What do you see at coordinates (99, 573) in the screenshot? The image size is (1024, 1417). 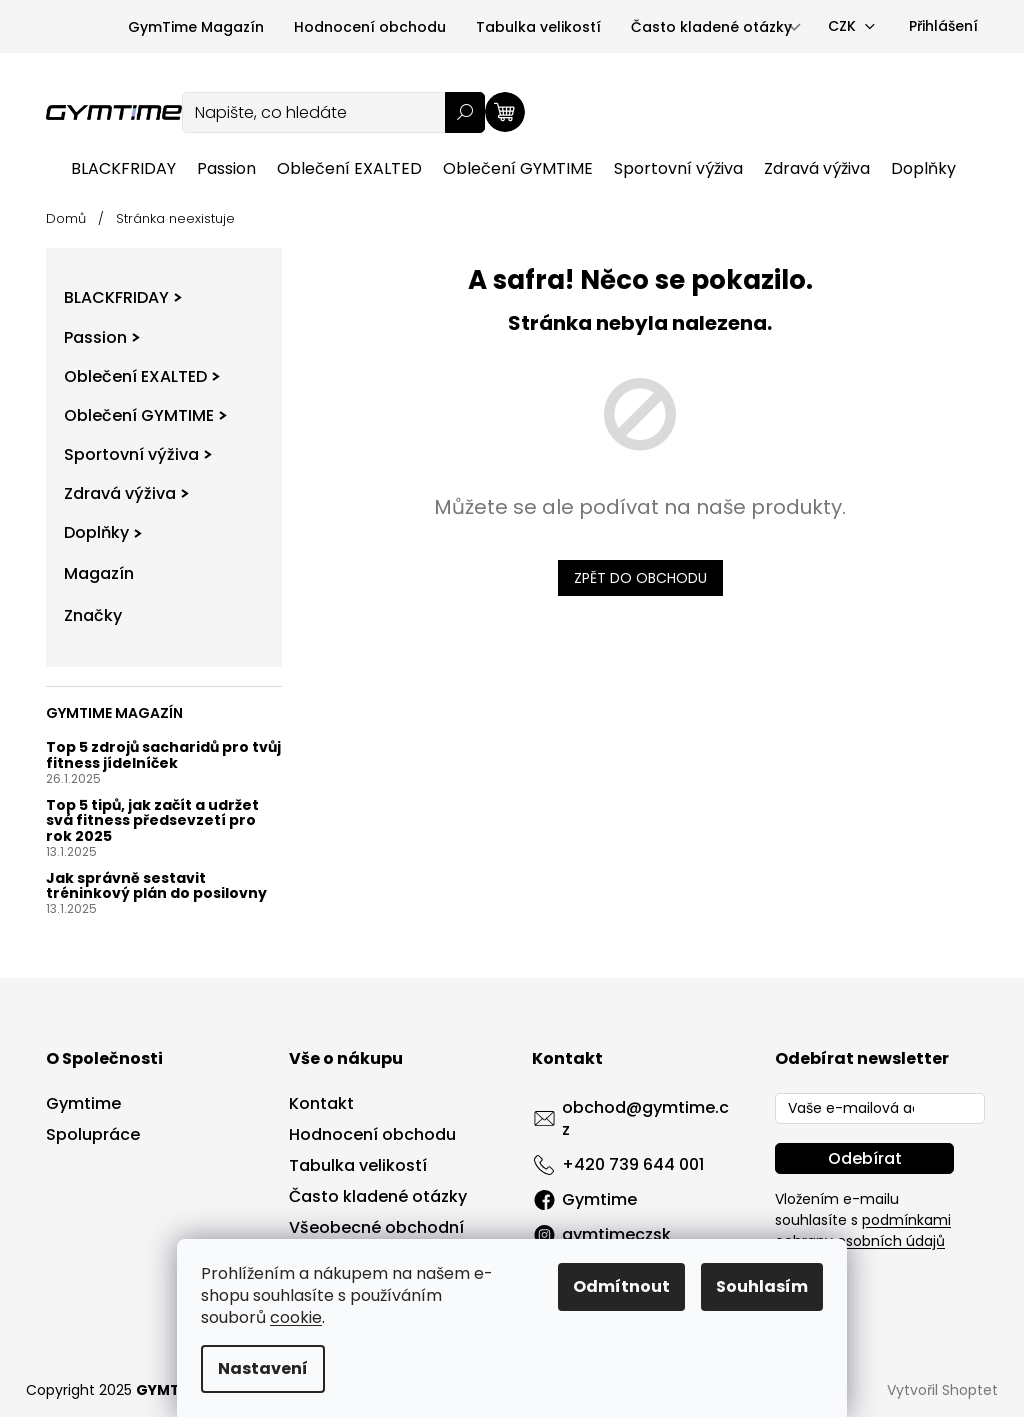 I see `Magazín` at bounding box center [99, 573].